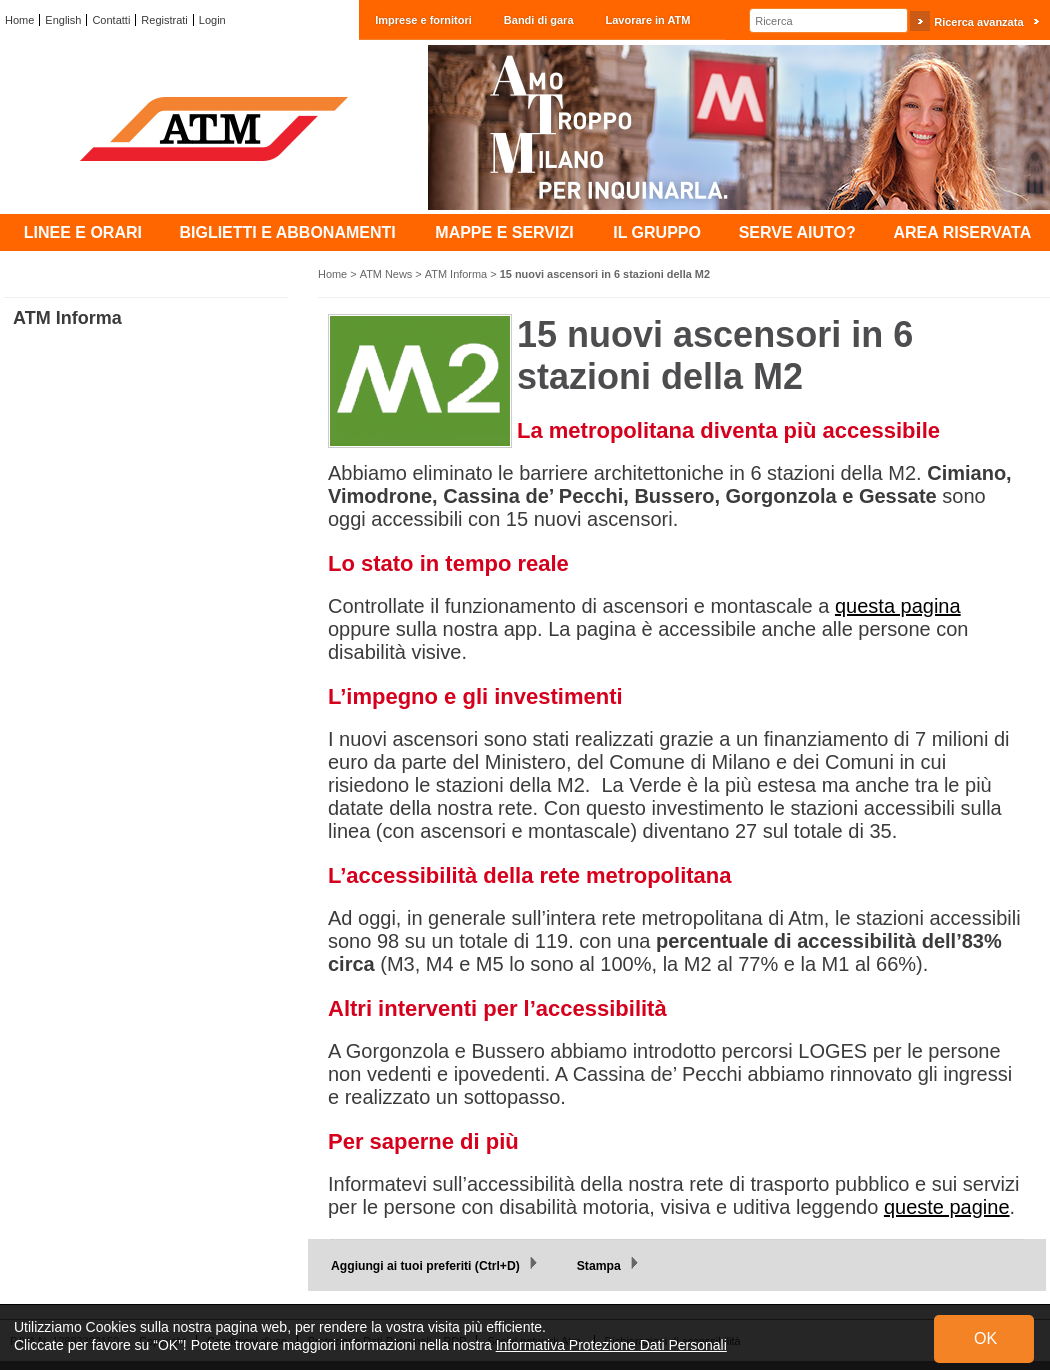  What do you see at coordinates (985, 1338) in the screenshot?
I see `OK` at bounding box center [985, 1338].